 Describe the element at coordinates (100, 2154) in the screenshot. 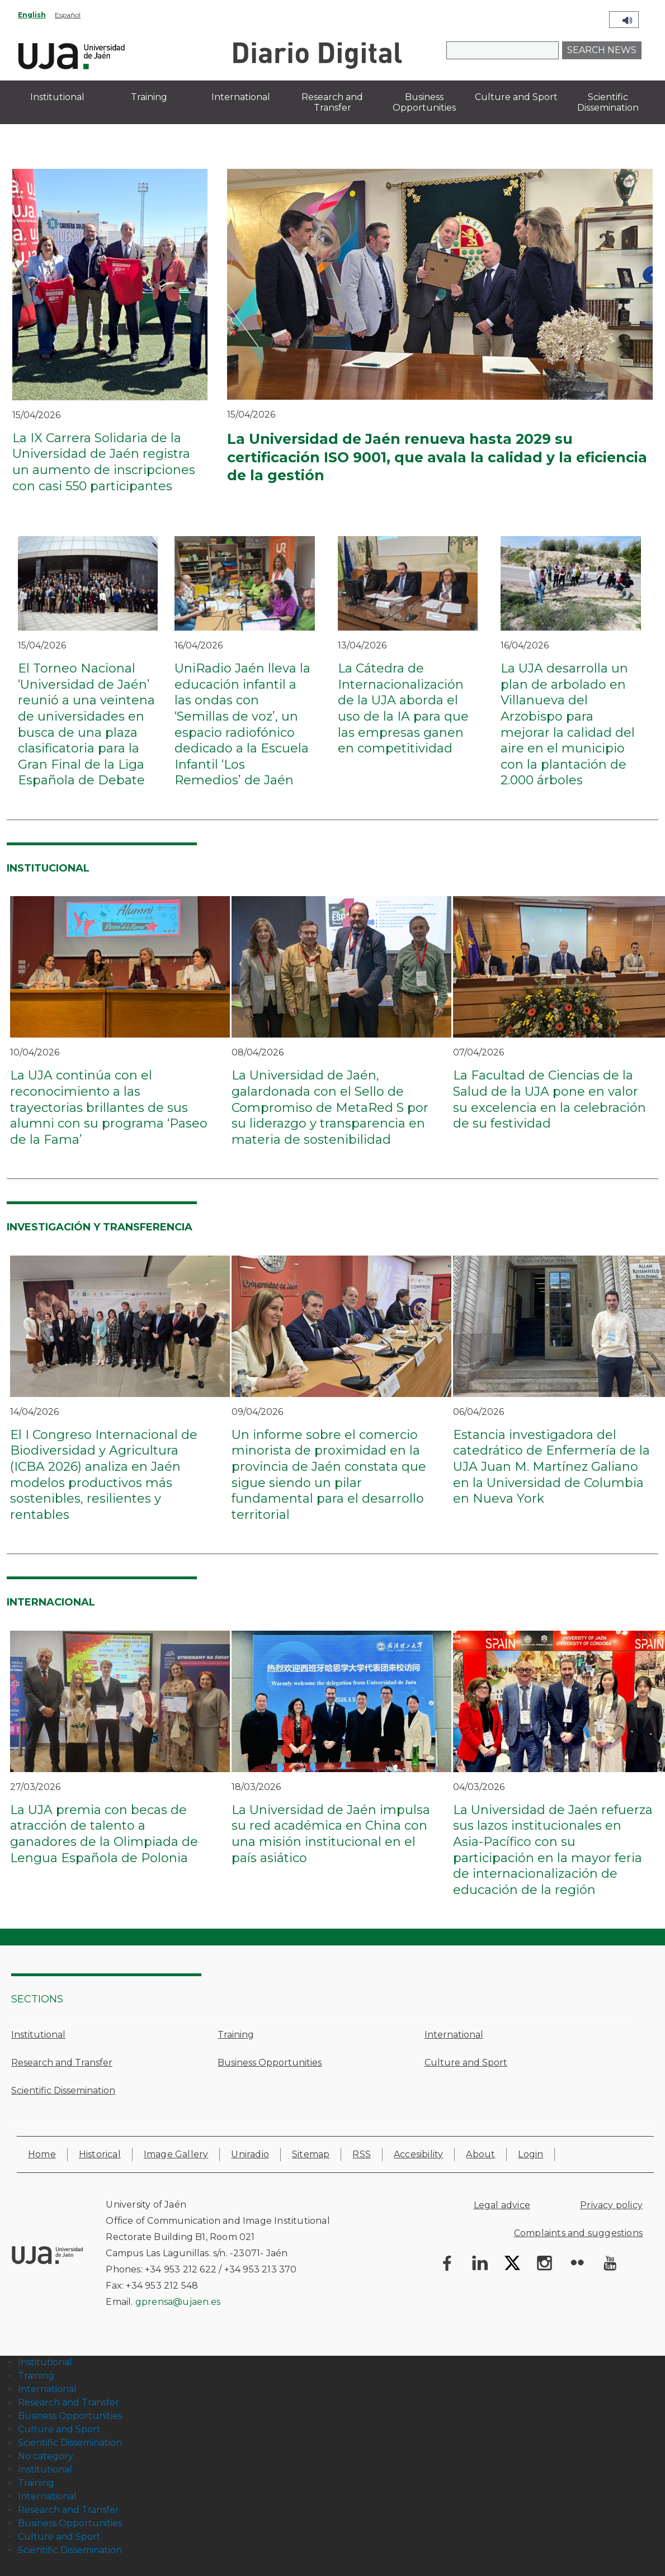

I see `Historical` at that location.